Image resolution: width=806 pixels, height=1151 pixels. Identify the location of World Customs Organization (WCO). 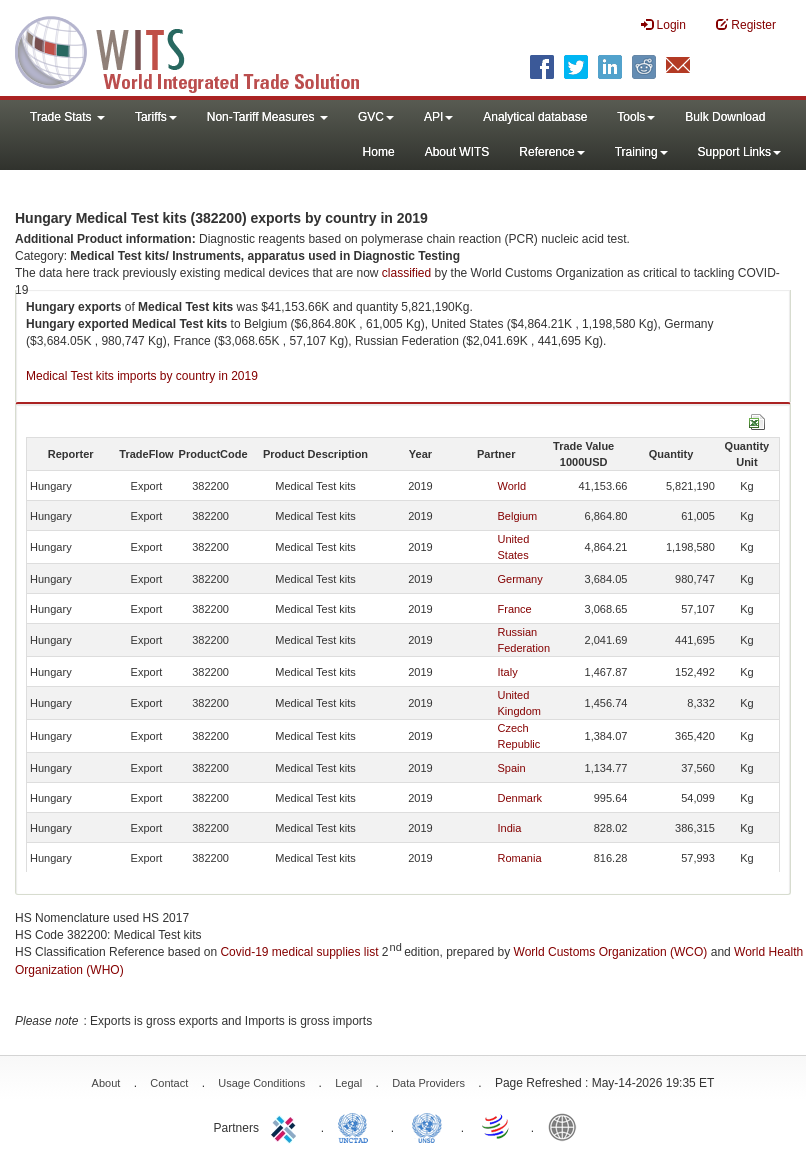
(611, 952).